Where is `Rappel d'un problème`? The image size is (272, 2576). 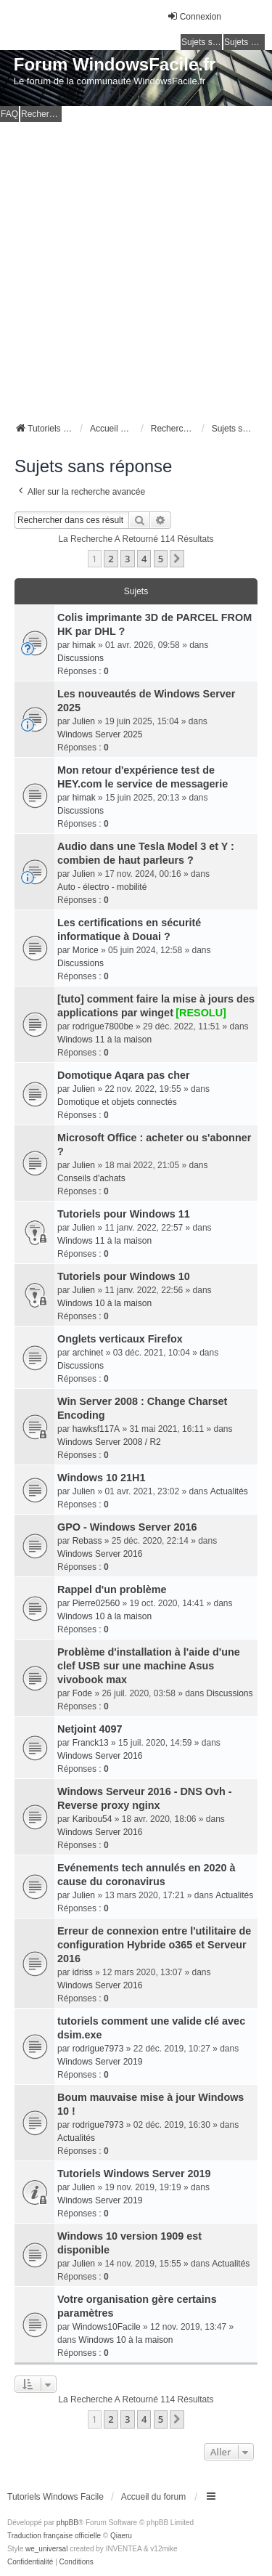
Rappel d'un problème is located at coordinates (112, 1589).